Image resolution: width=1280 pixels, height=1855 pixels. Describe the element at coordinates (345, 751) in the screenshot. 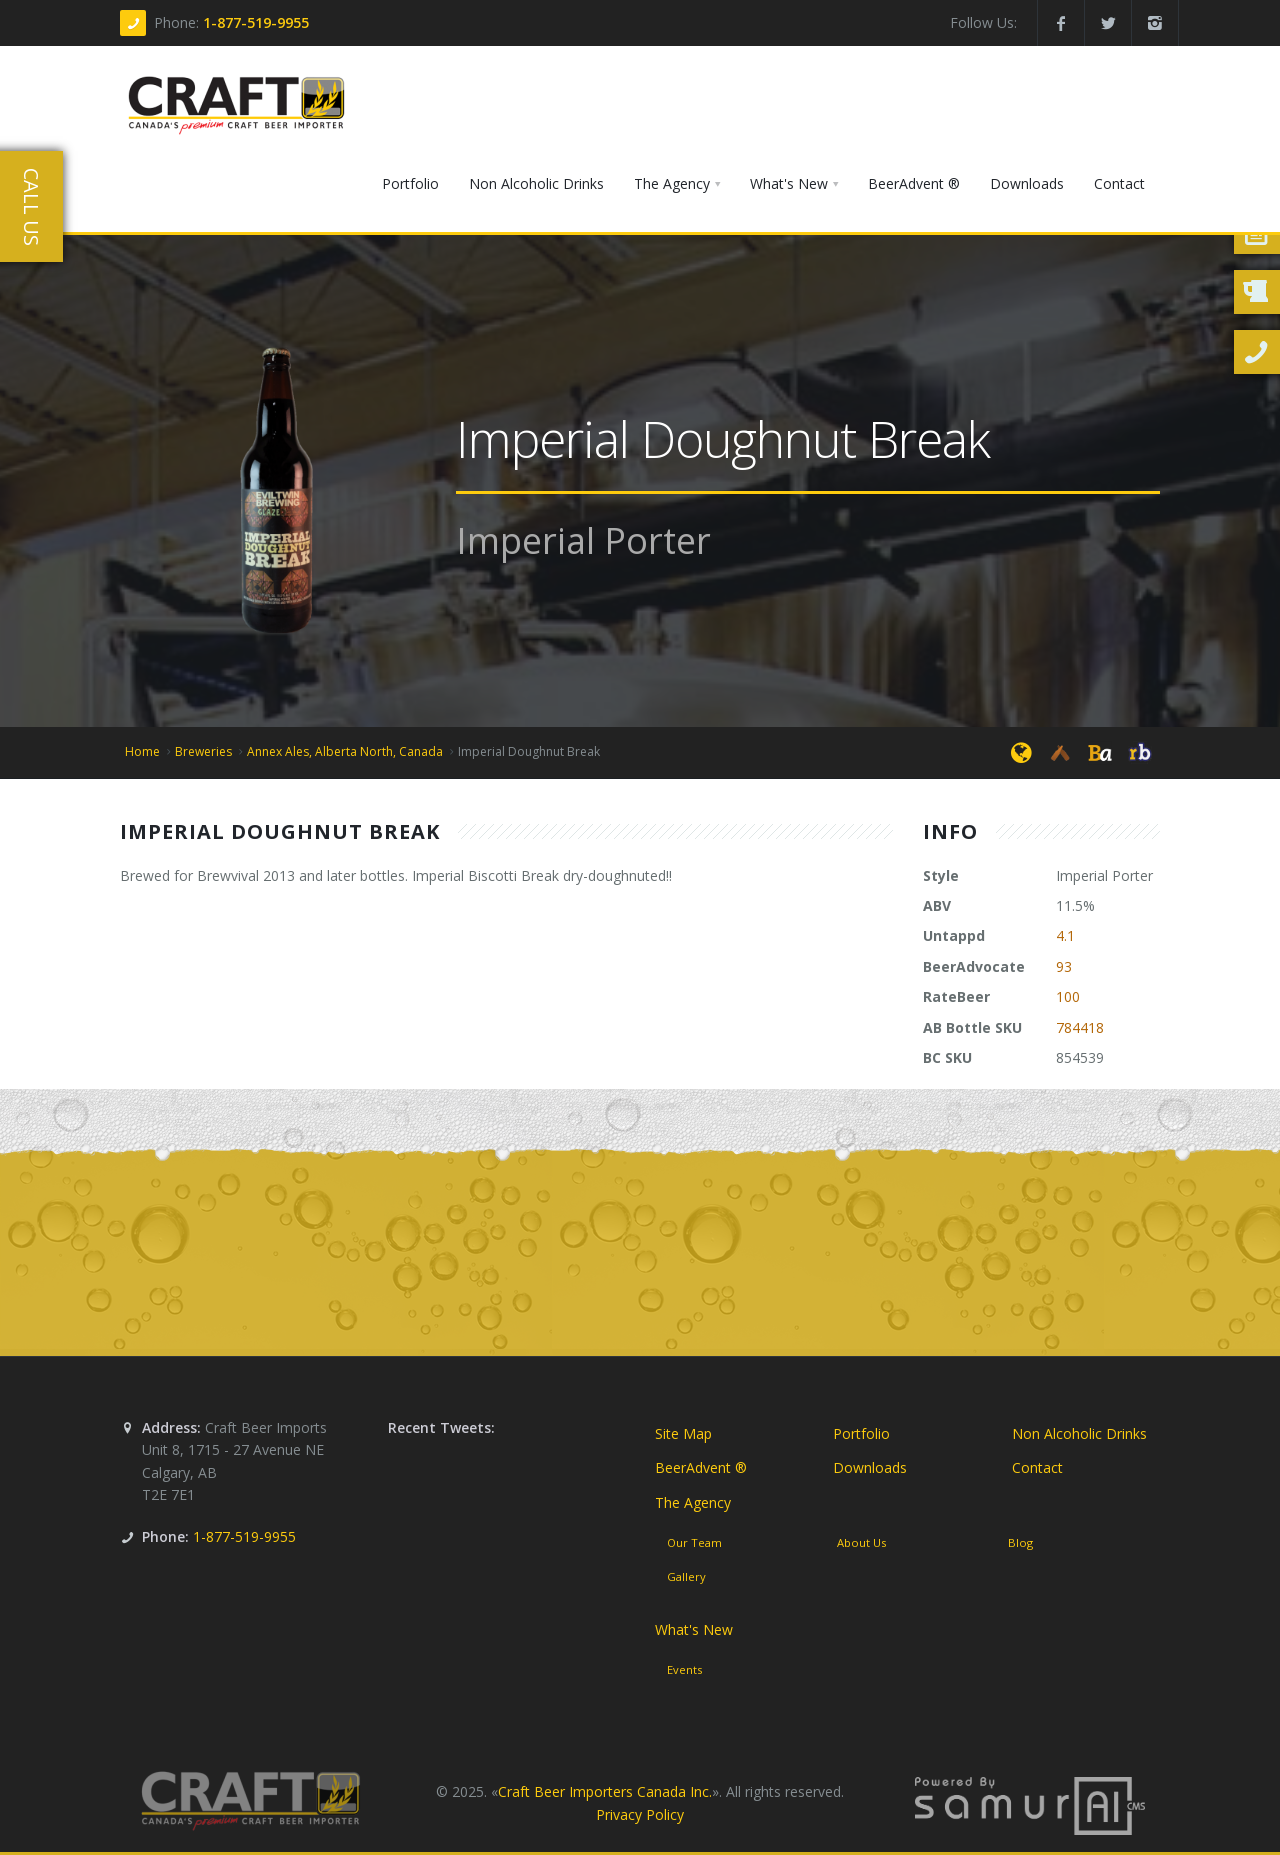

I see `Annex Ales, Alberta North, Canada` at that location.